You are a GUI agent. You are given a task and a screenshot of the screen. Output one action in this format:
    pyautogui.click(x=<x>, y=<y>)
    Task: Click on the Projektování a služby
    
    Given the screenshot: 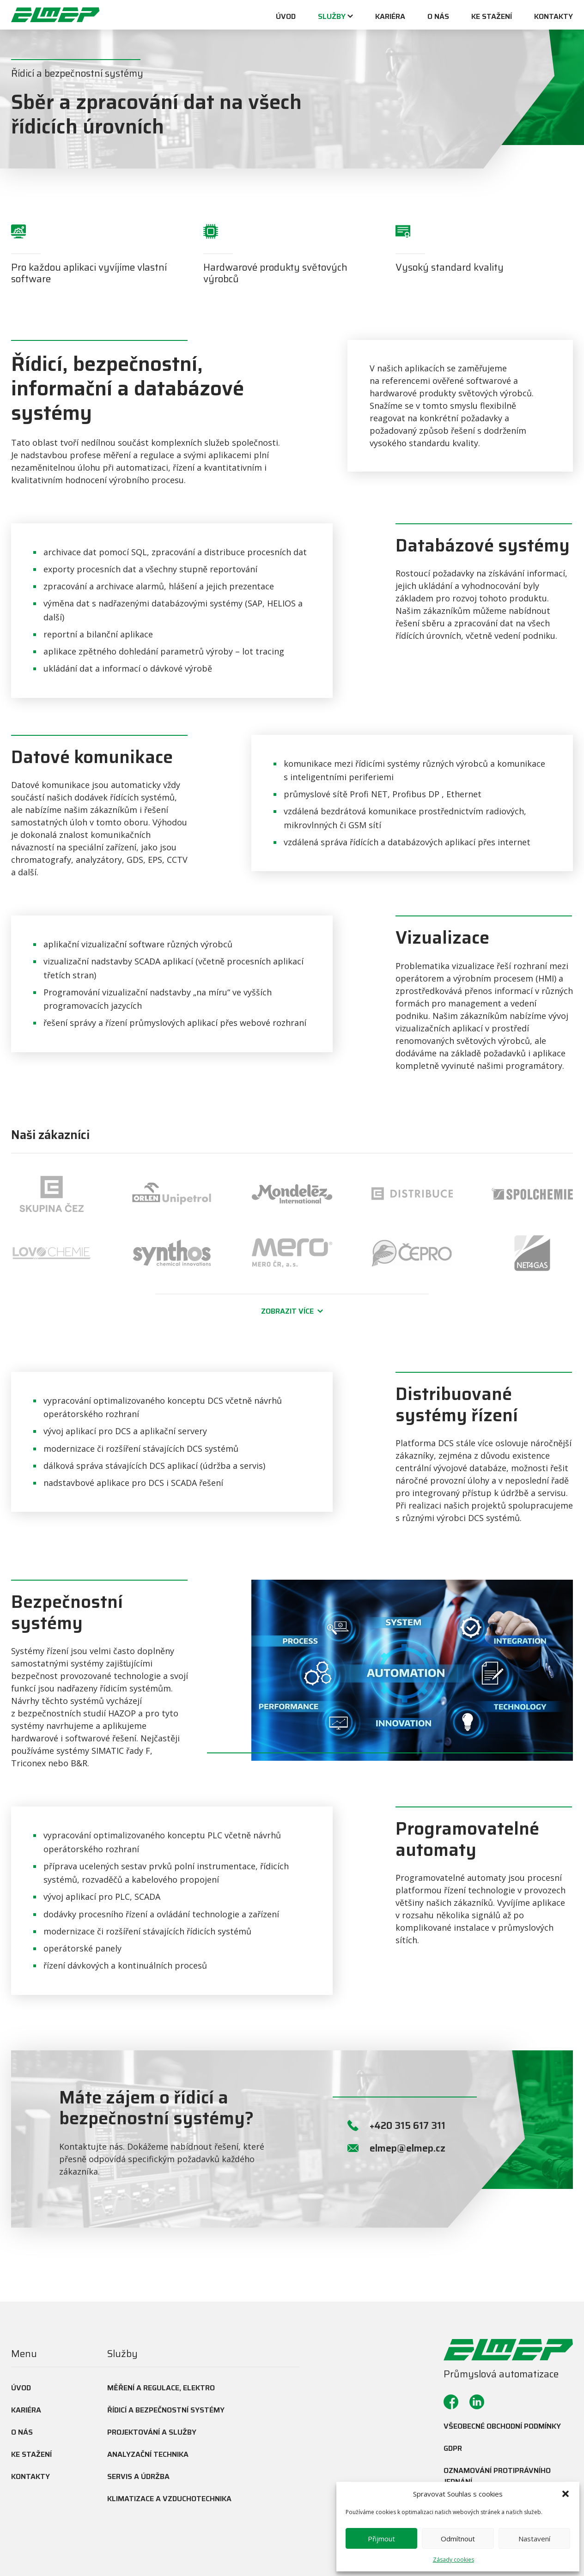 What is the action you would take?
    pyautogui.click(x=151, y=2432)
    